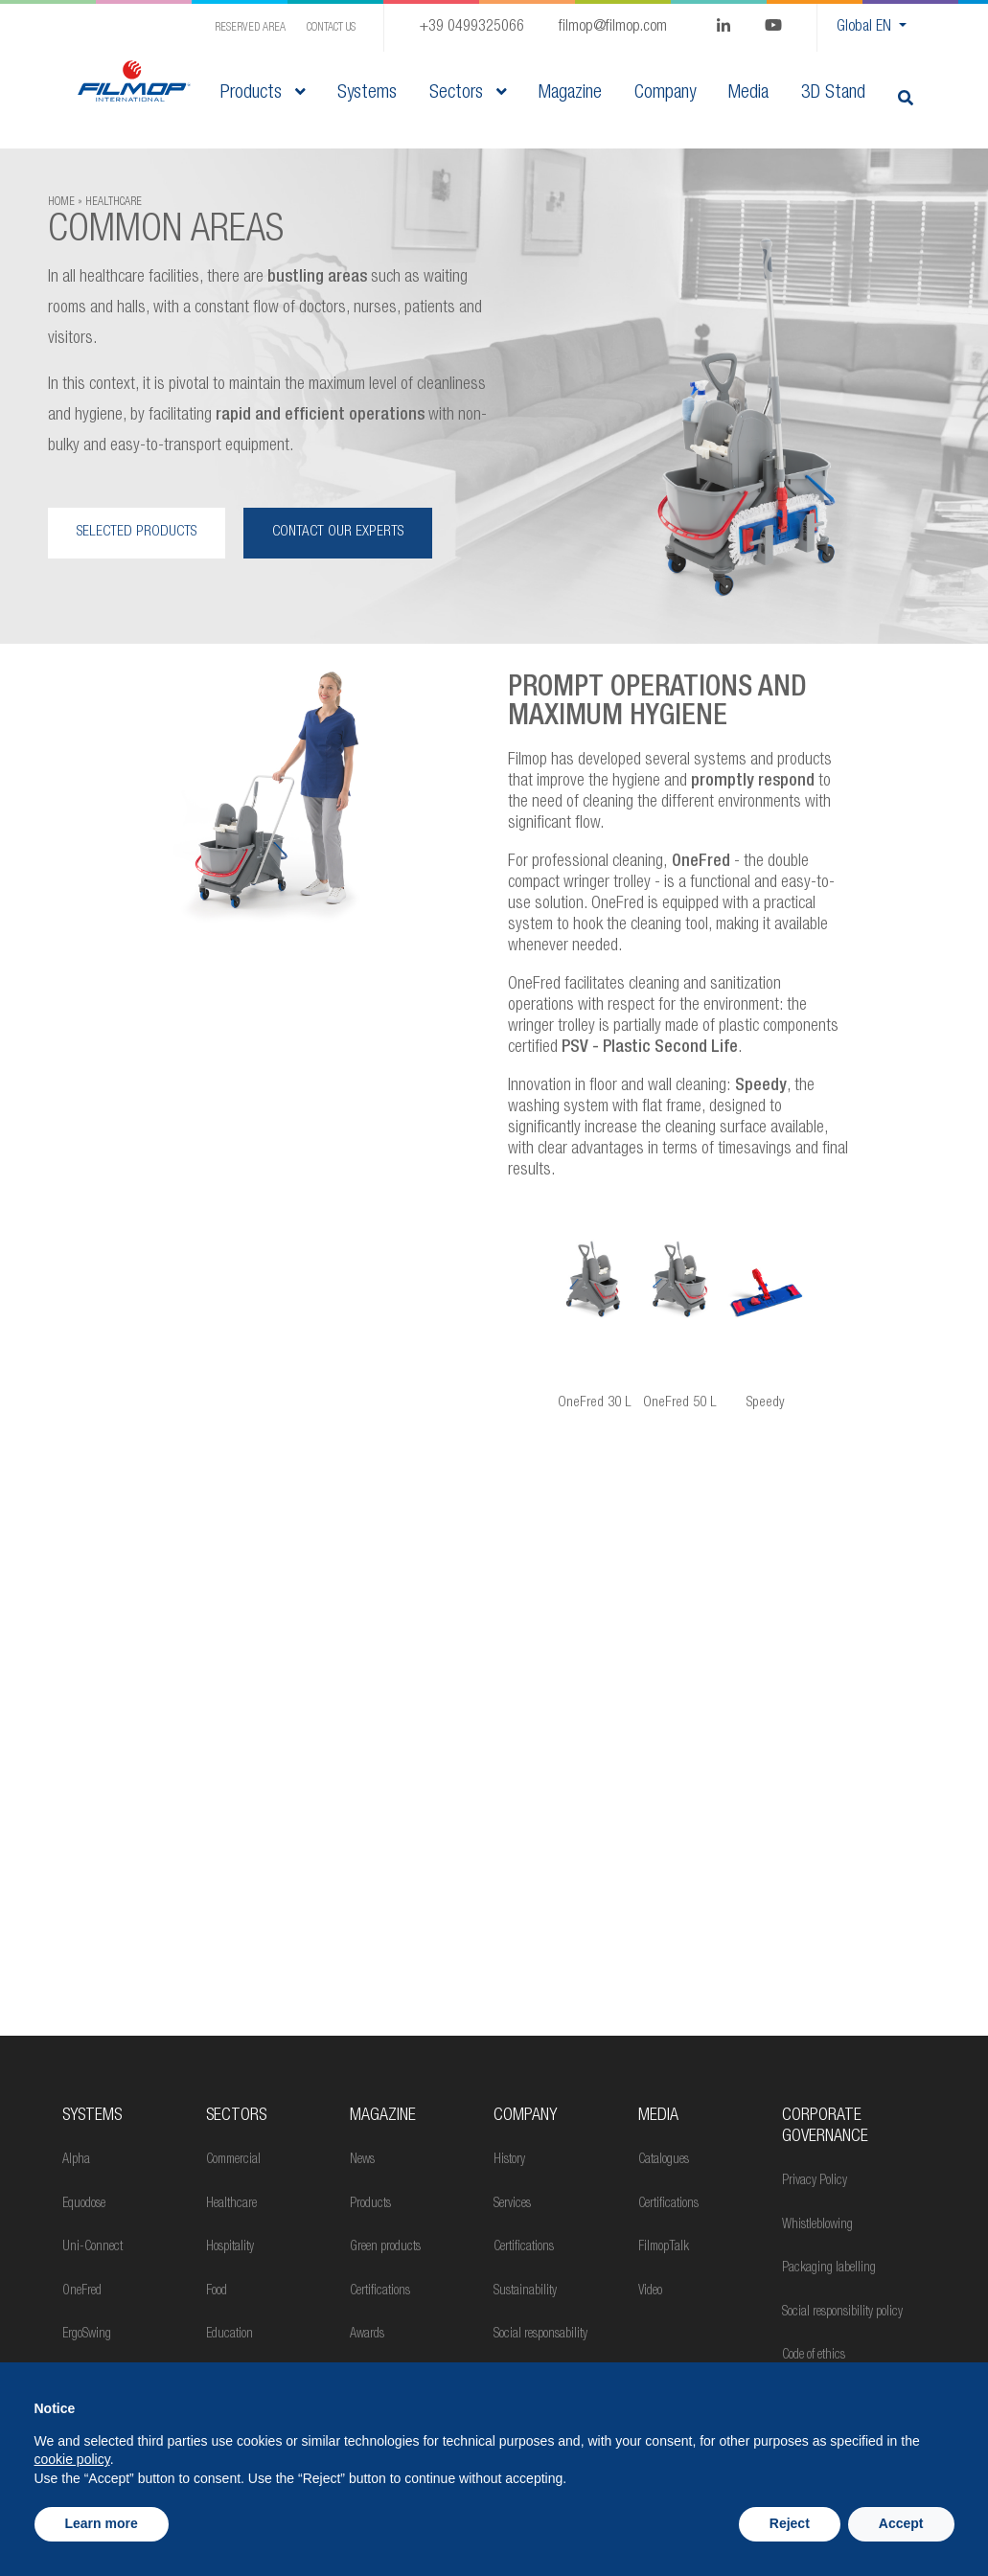 The height and width of the screenshot is (2576, 988). Describe the element at coordinates (383, 2116) in the screenshot. I see `MAGAZINE` at that location.